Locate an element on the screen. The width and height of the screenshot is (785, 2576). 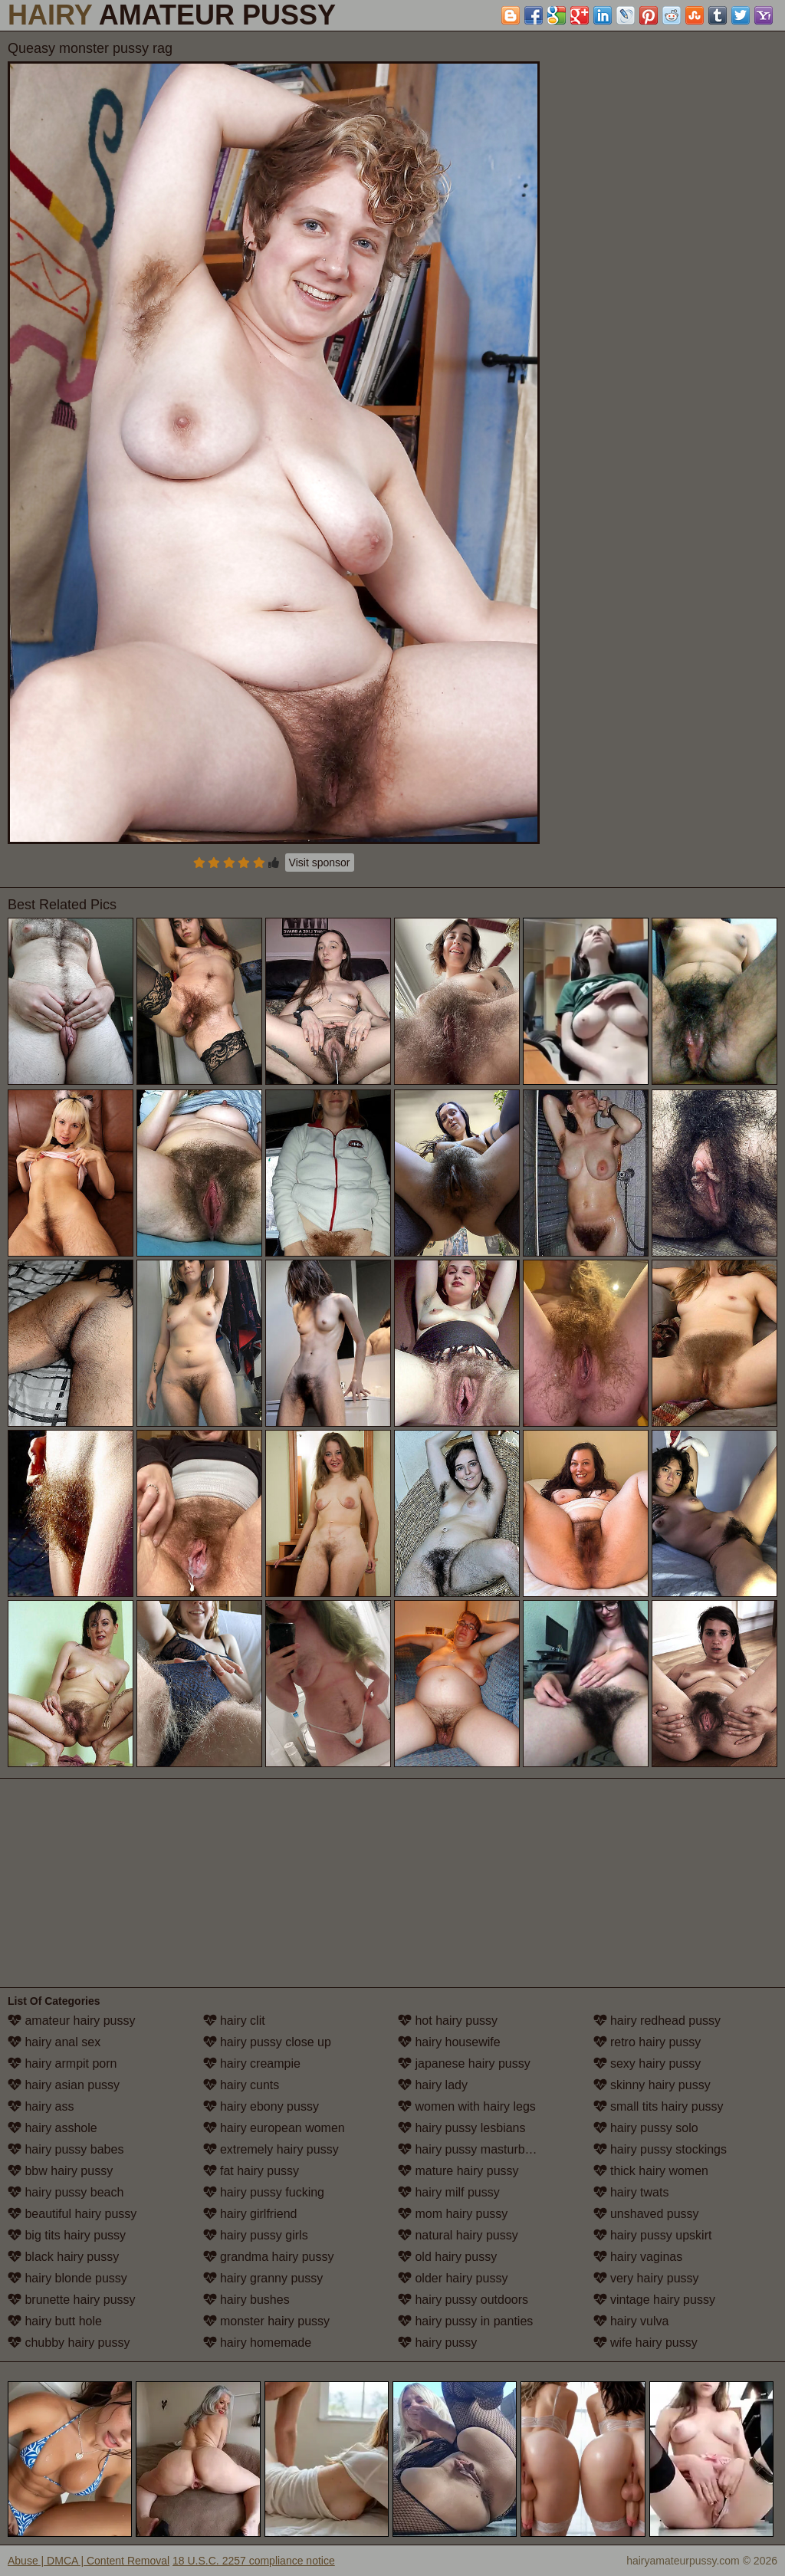
hairy pussy beach is located at coordinates (65, 2192).